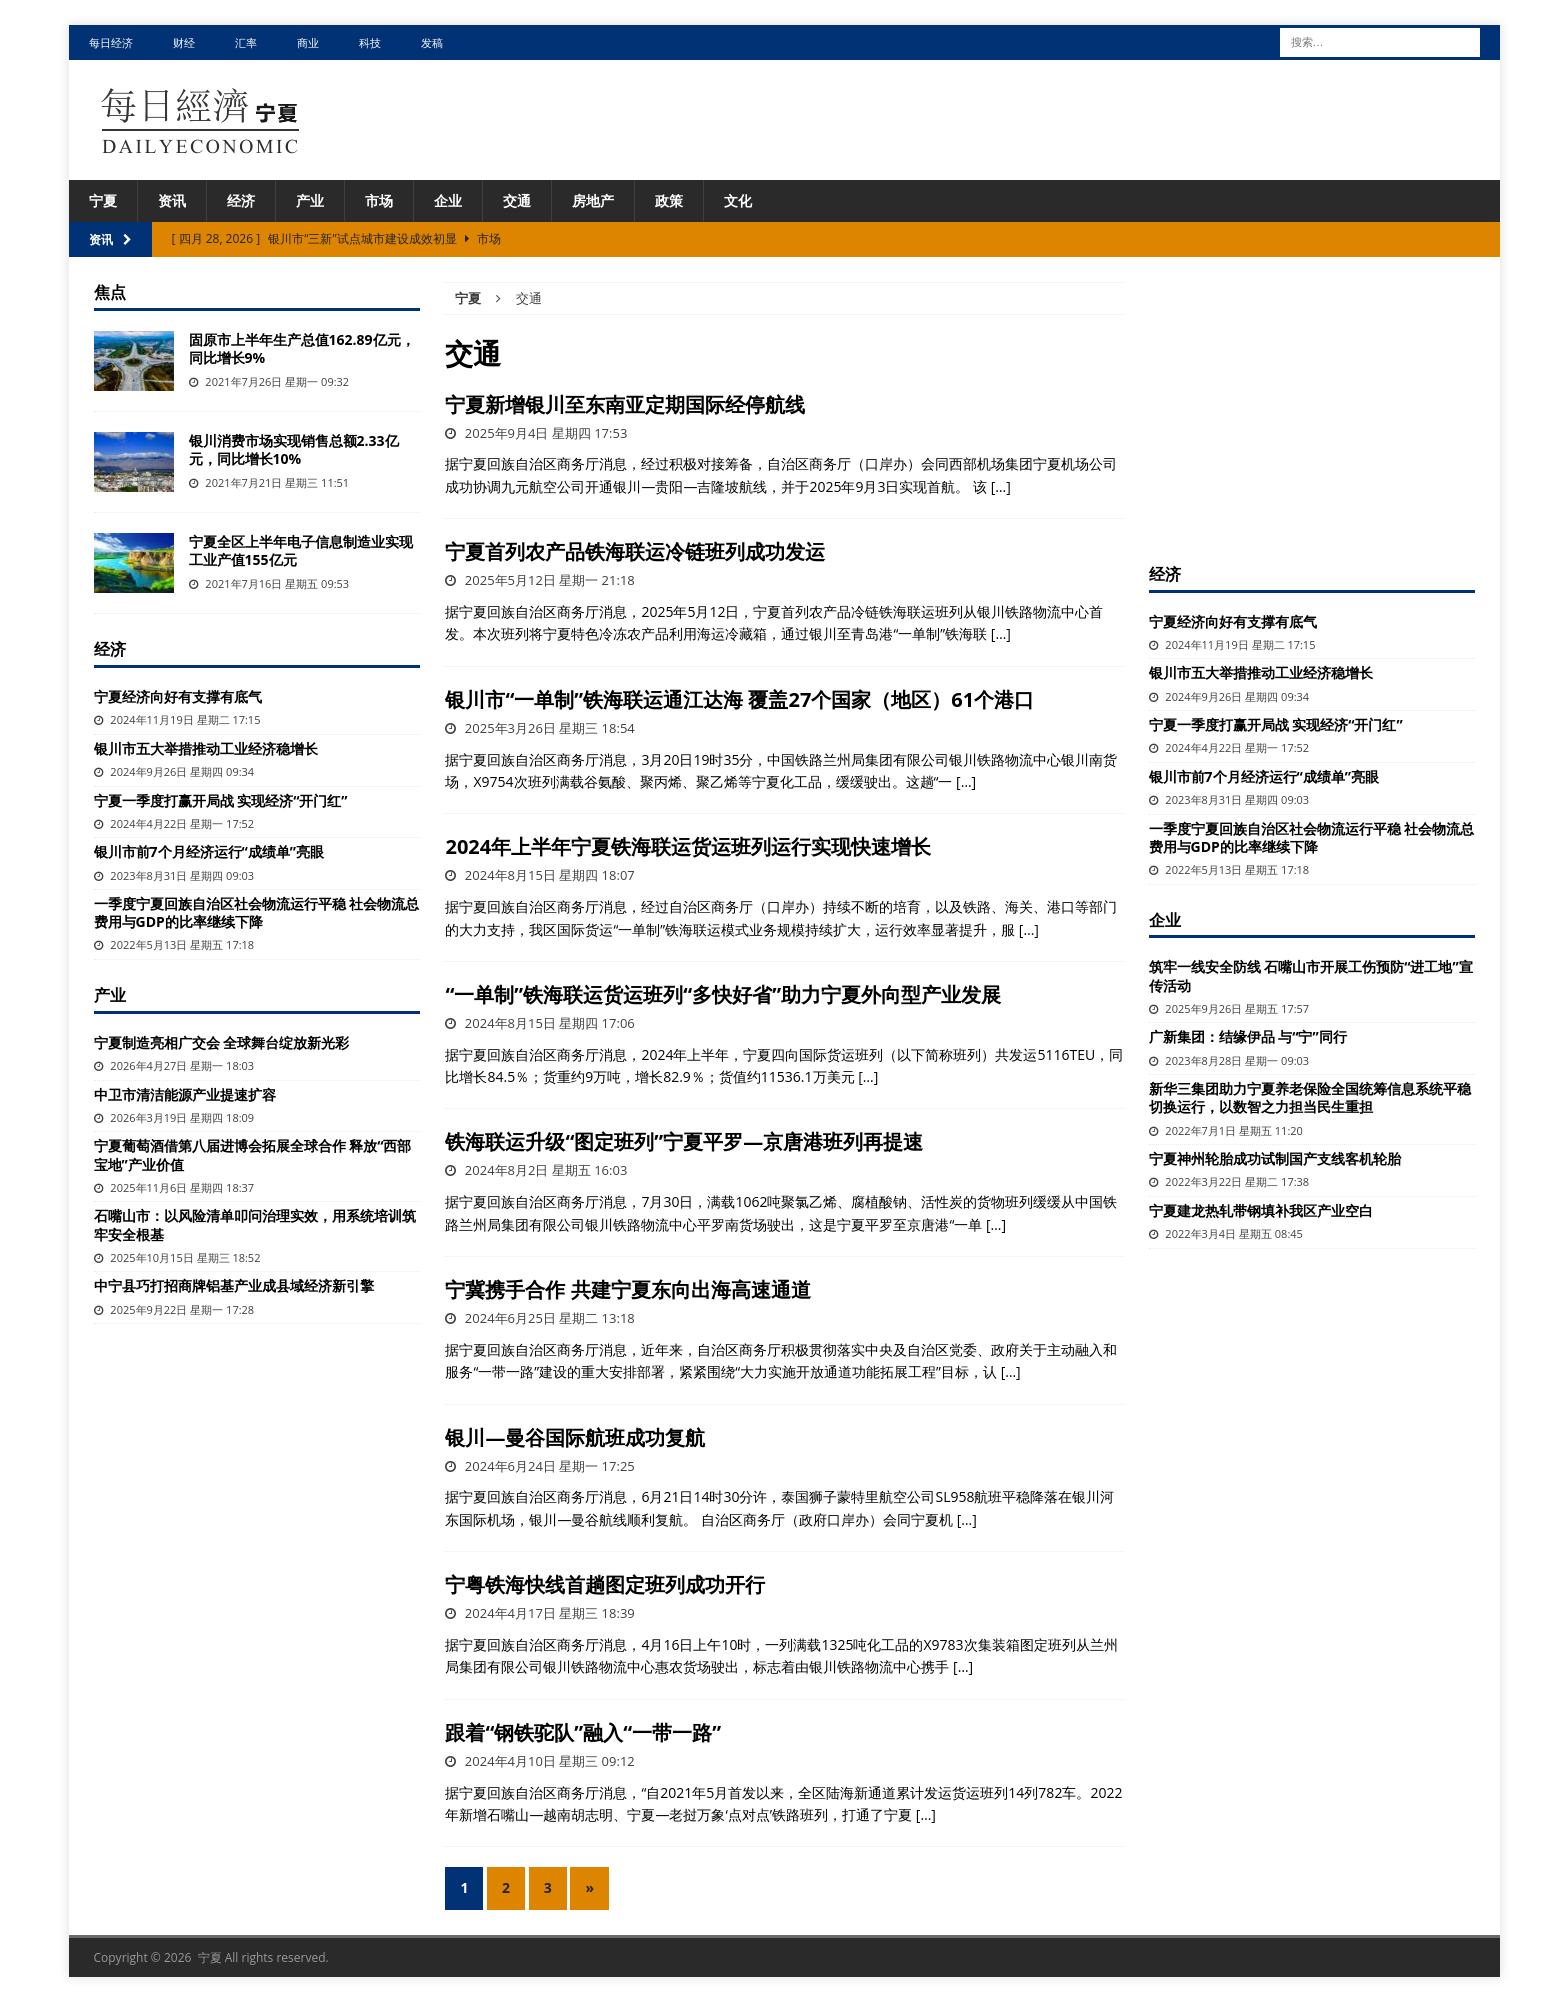 Image resolution: width=1568 pixels, height=2002 pixels. I want to click on 中宁县巧打招商牌铝基产业成县域经济新引擎, so click(234, 1285).